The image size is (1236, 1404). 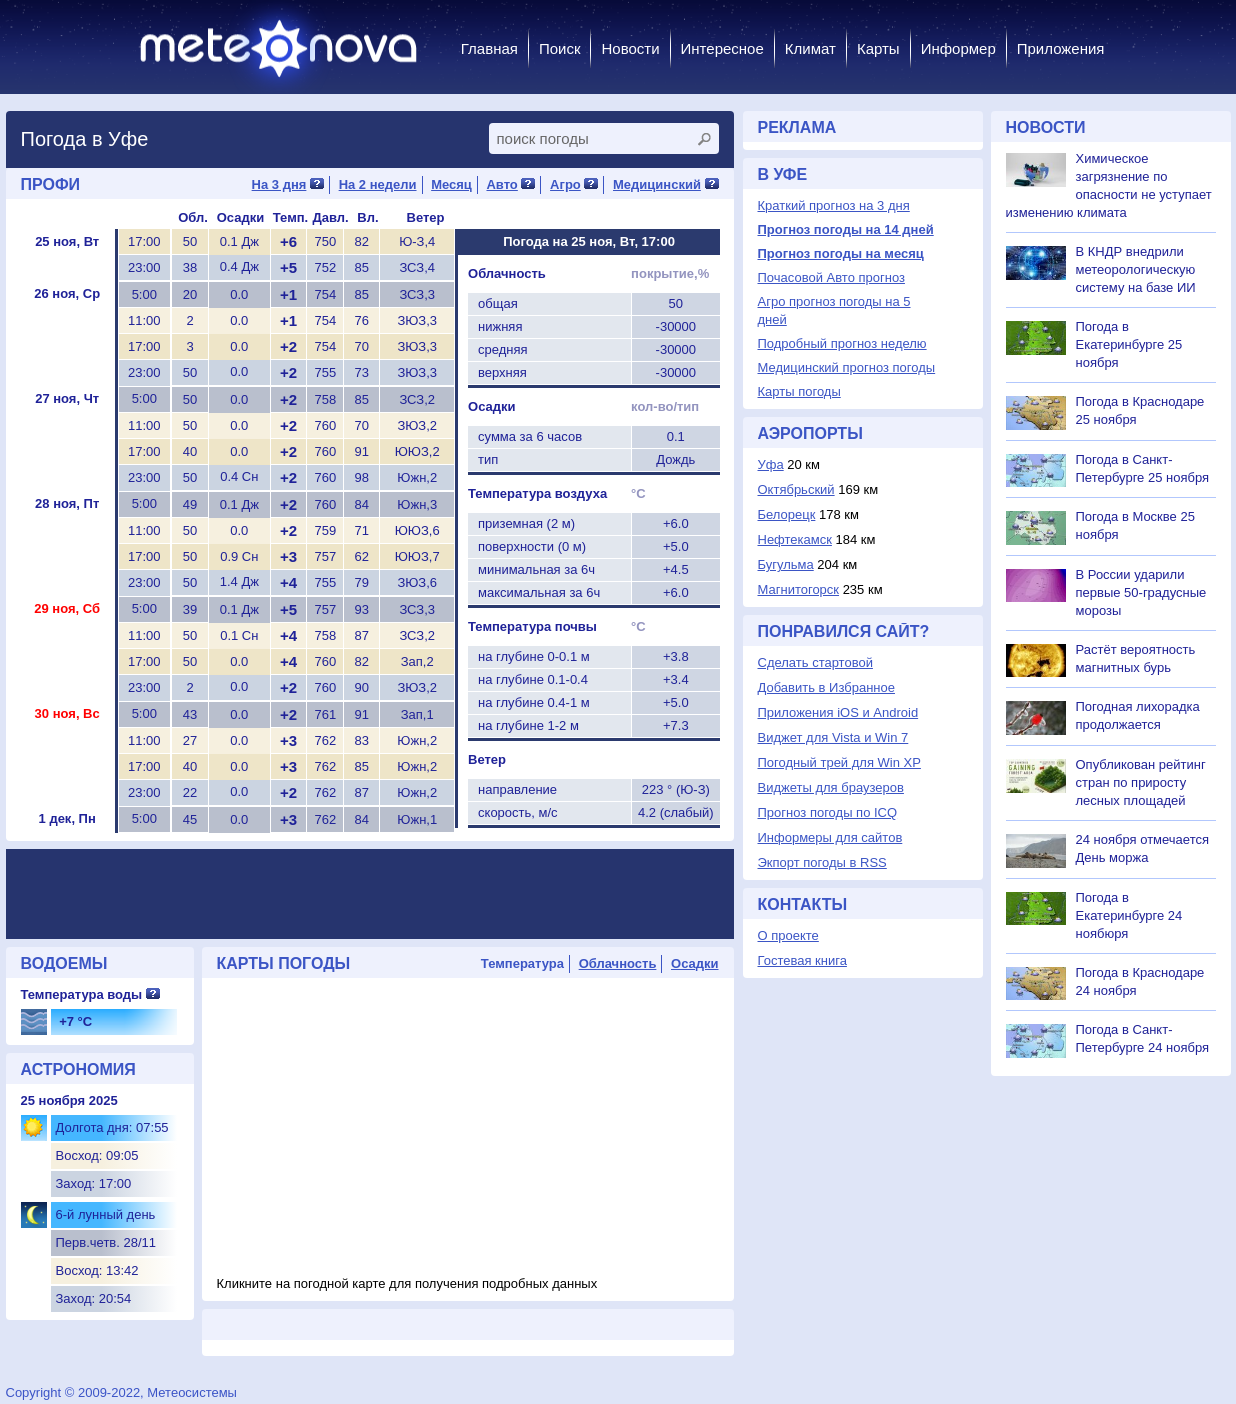 I want to click on Погода в Екатеринбурге 25 ноября, so click(x=1129, y=344).